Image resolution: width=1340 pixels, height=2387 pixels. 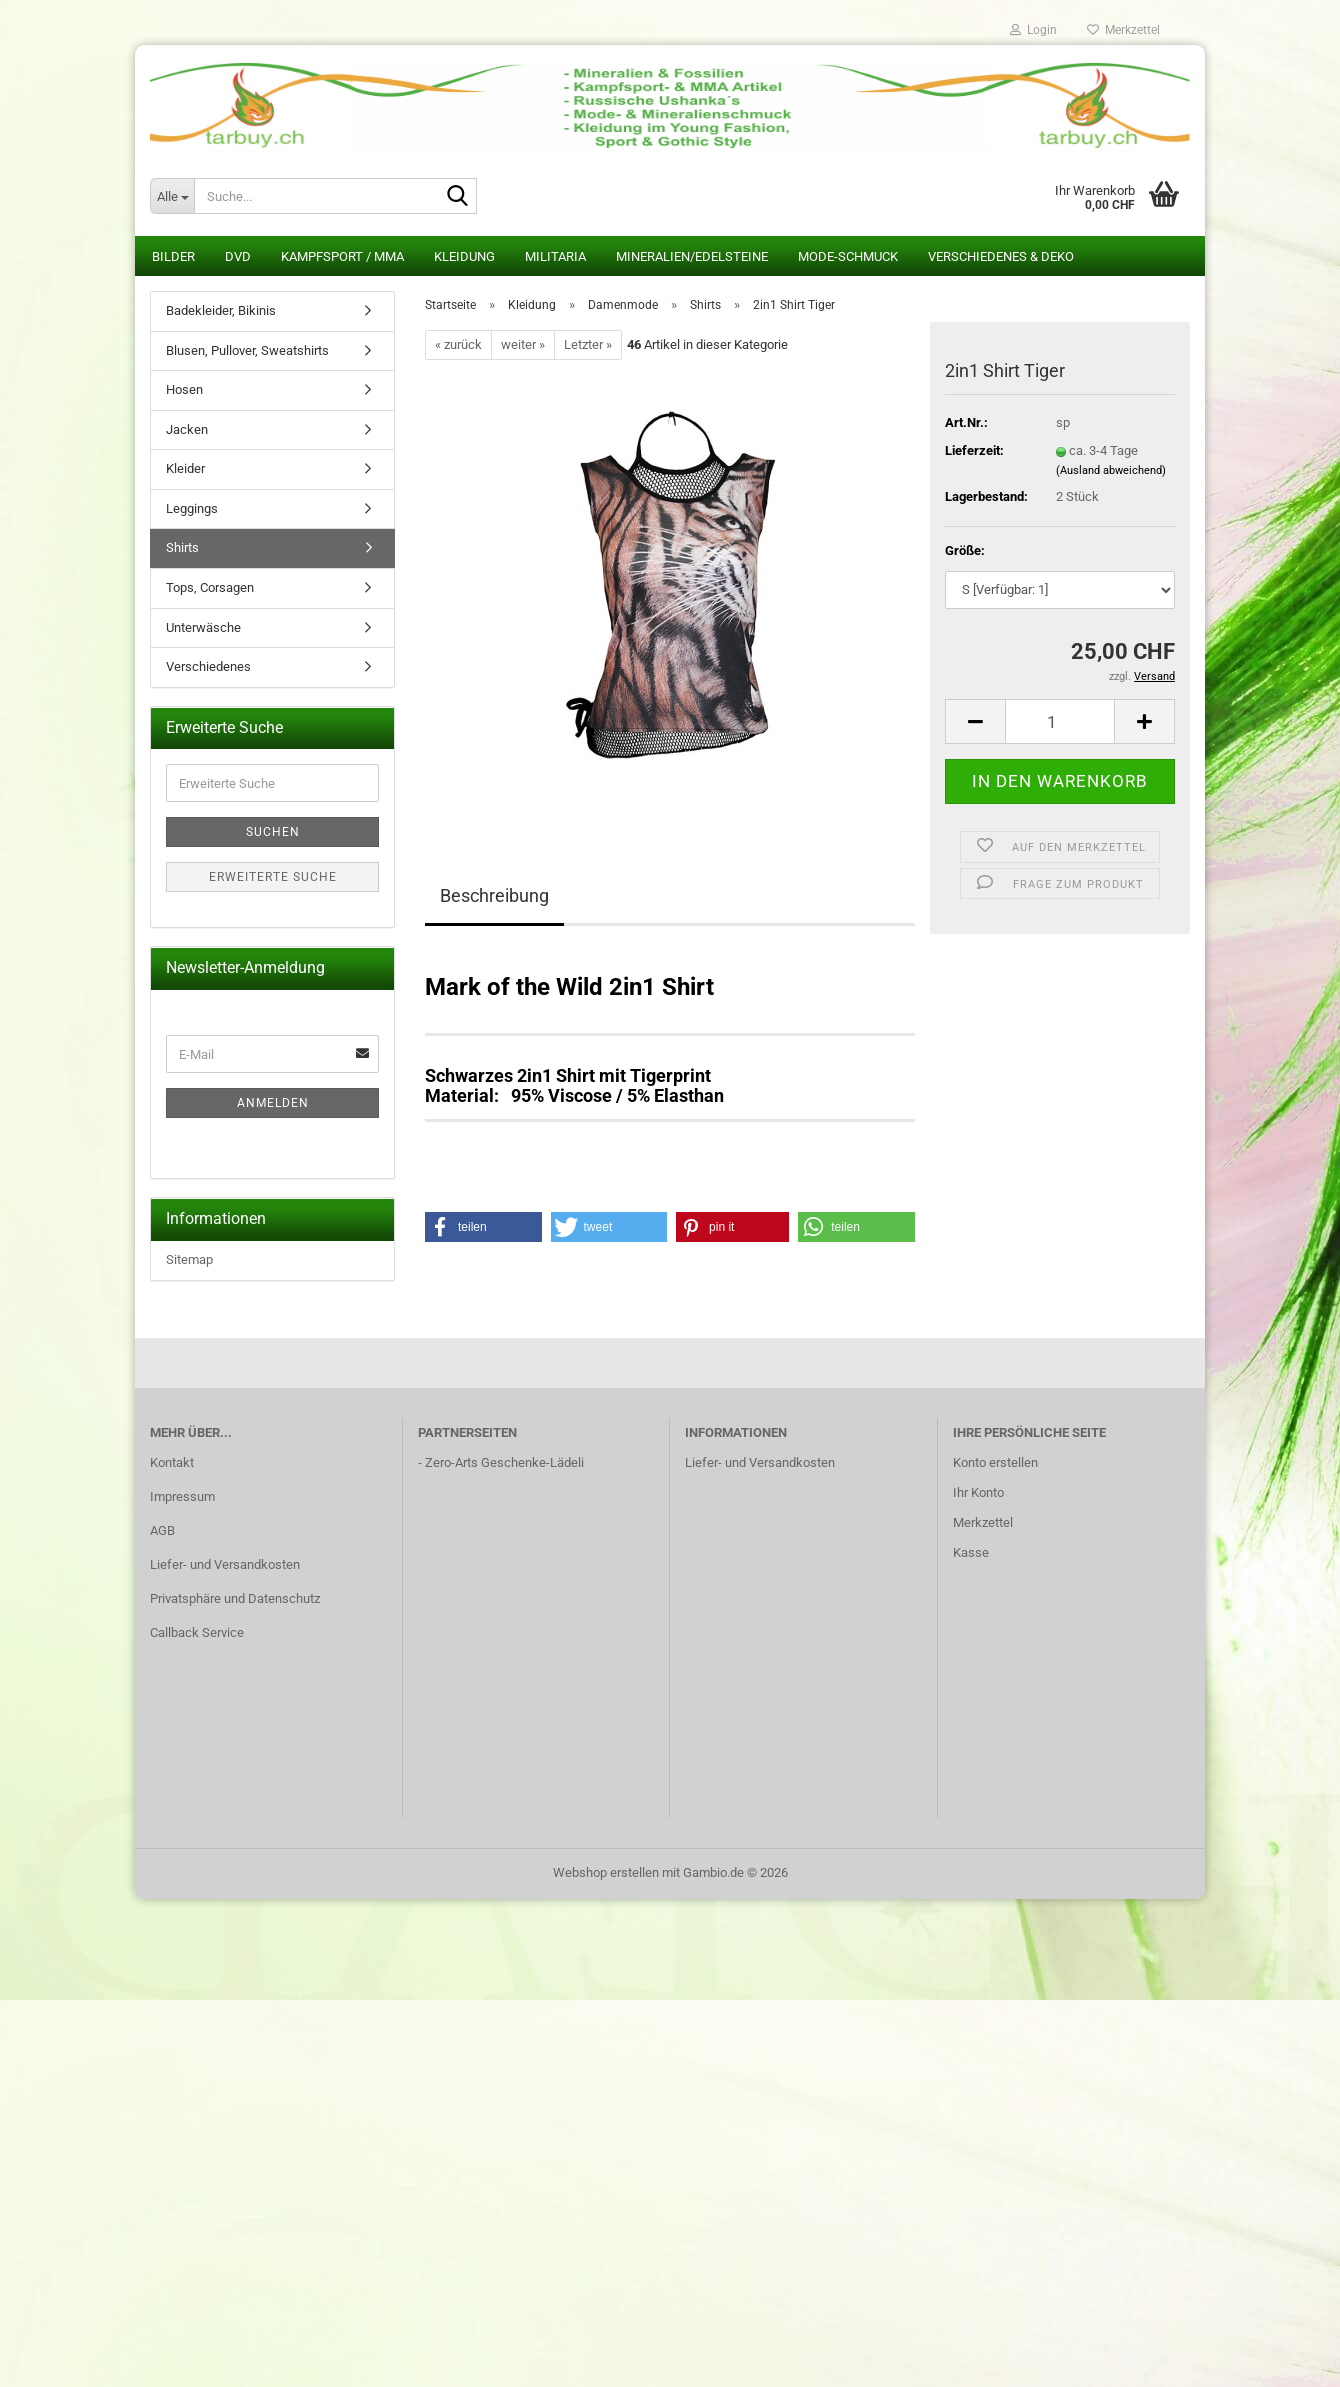 What do you see at coordinates (162, 1530) in the screenshot?
I see `AGB` at bounding box center [162, 1530].